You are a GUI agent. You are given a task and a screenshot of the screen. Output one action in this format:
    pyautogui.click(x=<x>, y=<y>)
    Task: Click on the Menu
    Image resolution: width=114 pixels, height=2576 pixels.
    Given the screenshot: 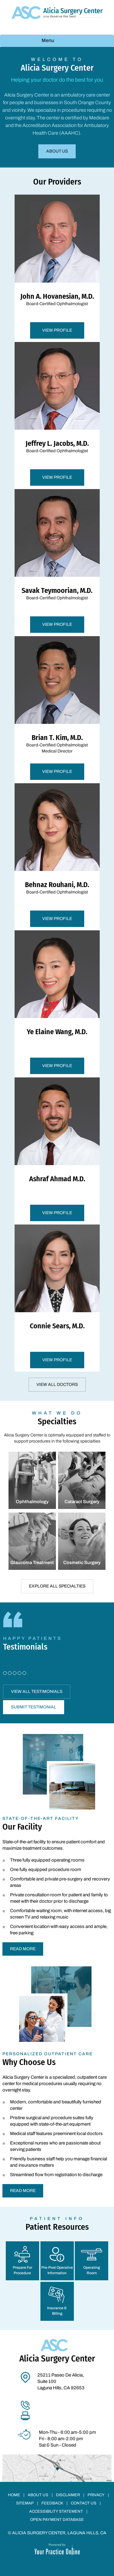 What is the action you would take?
    pyautogui.click(x=55, y=40)
    